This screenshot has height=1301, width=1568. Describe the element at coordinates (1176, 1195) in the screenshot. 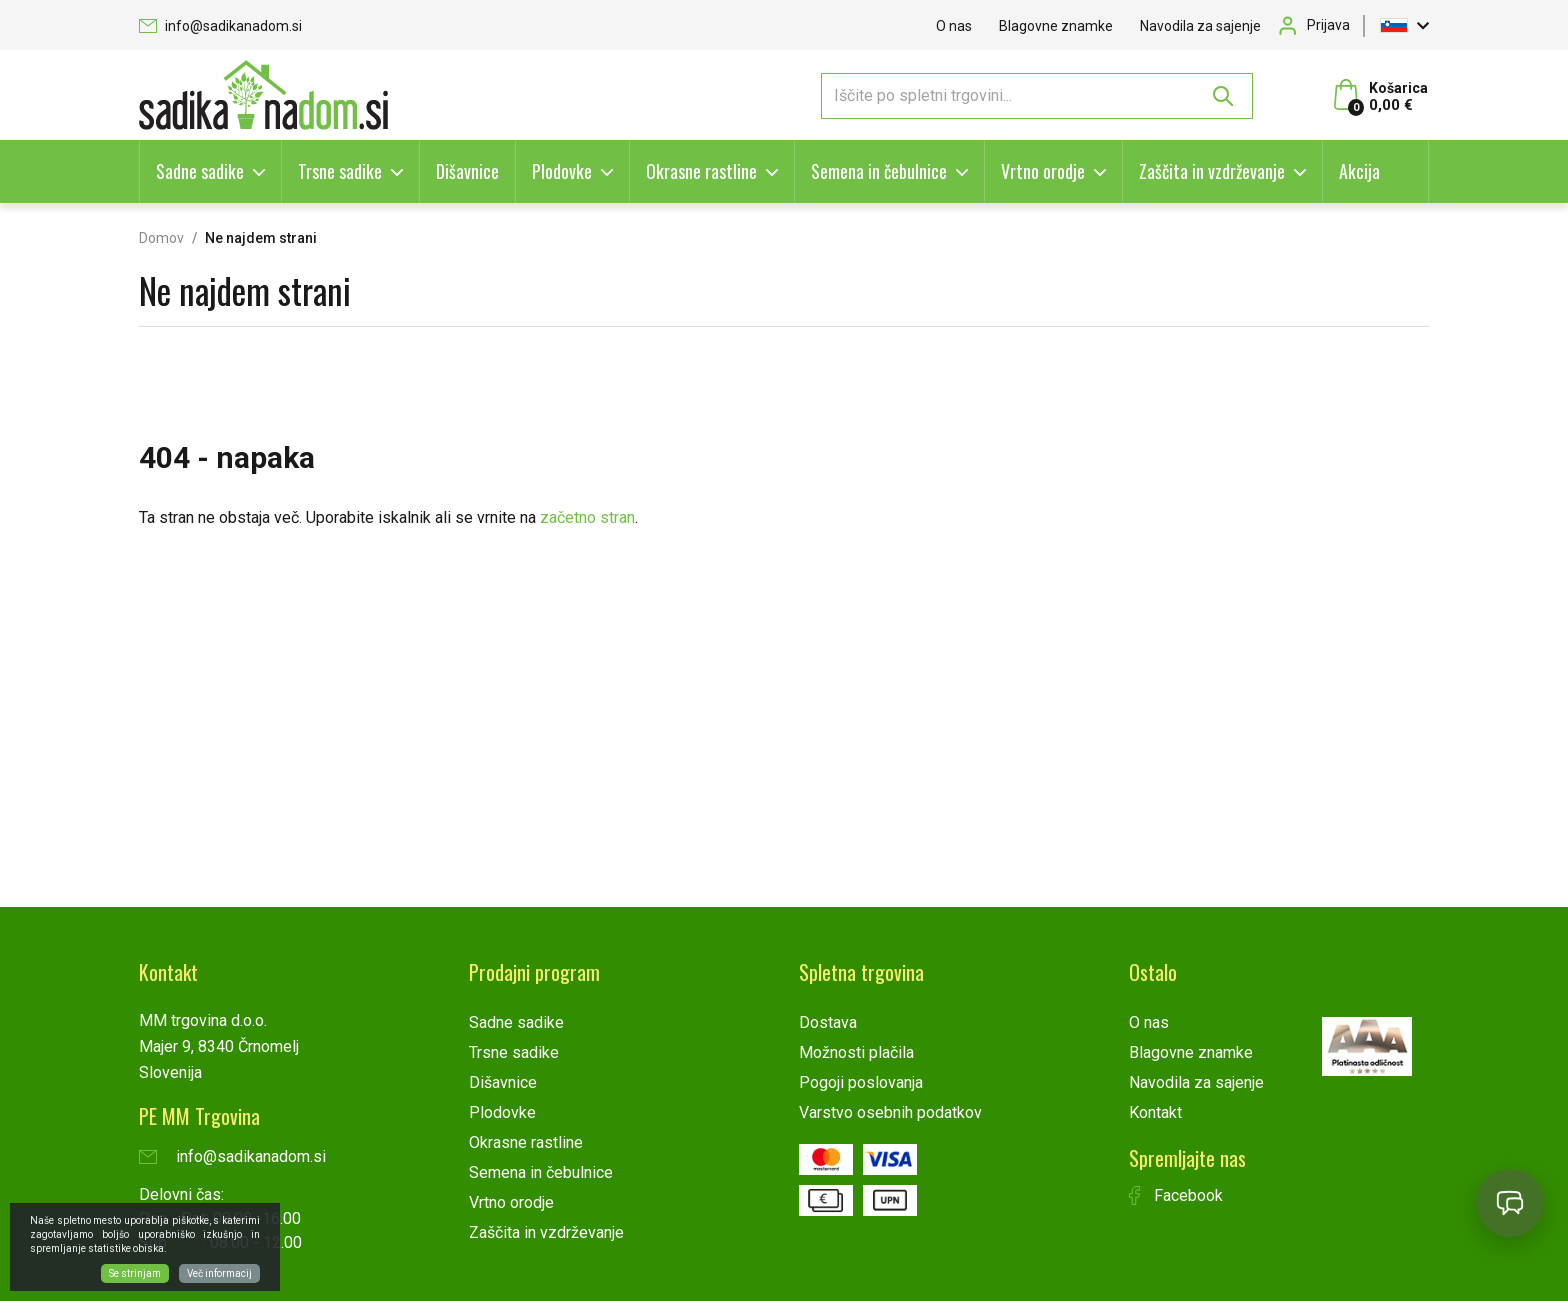

I see `Facebook` at that location.